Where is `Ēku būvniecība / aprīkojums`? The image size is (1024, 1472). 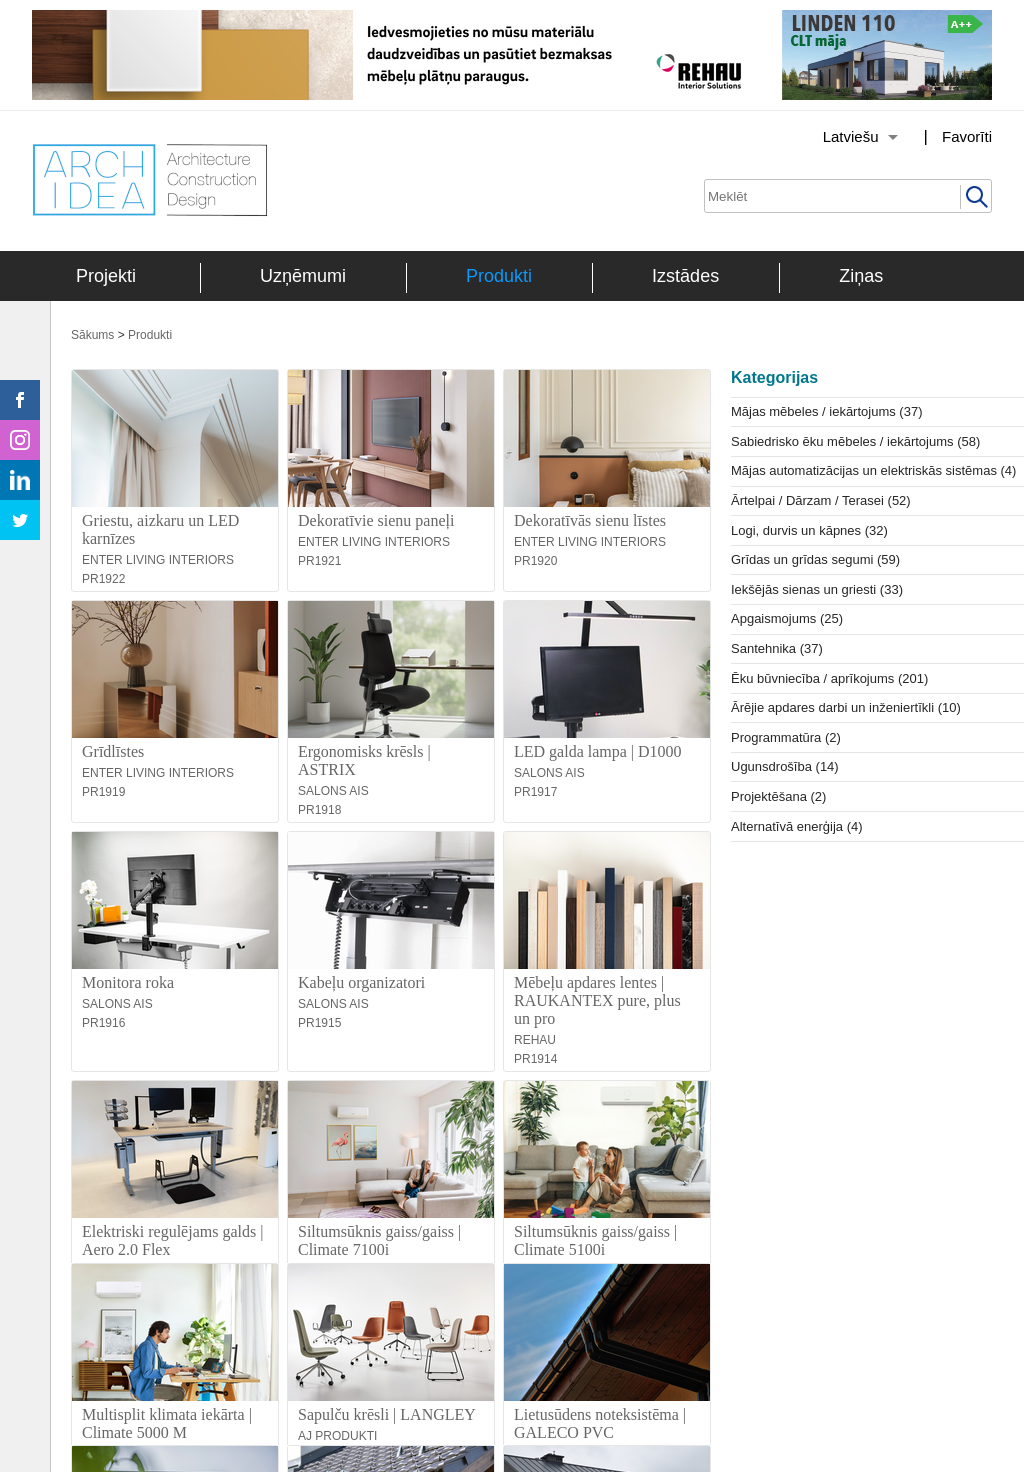
Ēku būvniecība / aprīkojums is located at coordinates (829, 678).